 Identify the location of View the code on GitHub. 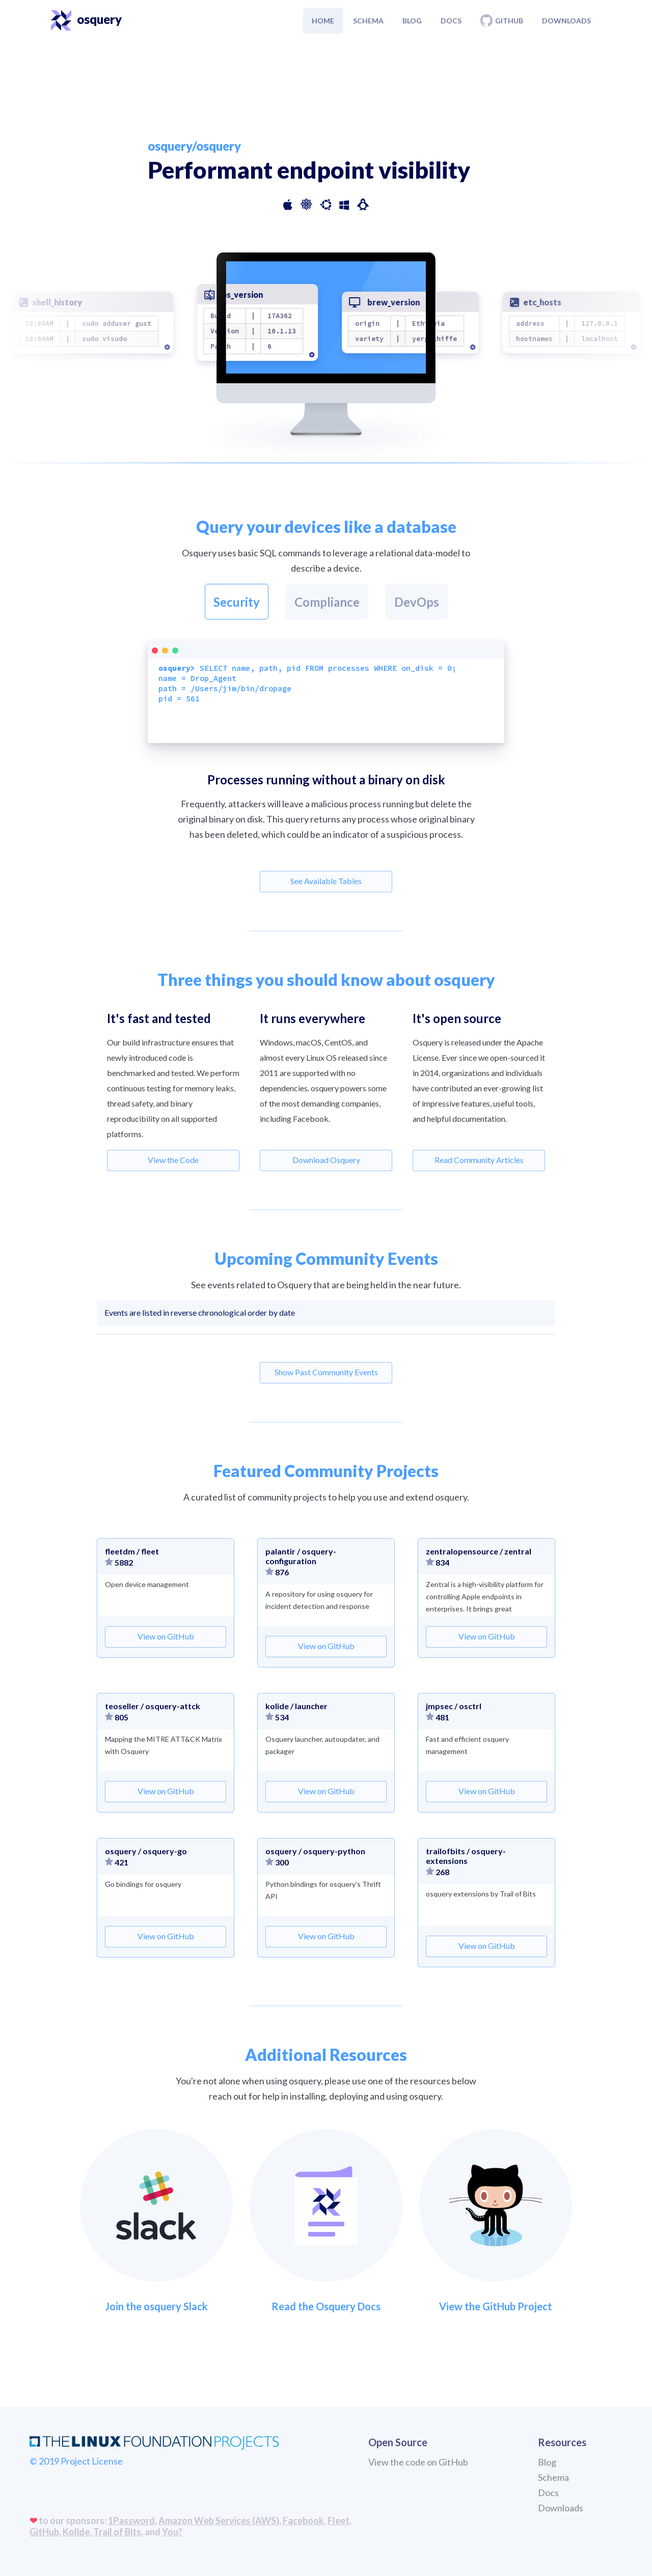
(418, 2462).